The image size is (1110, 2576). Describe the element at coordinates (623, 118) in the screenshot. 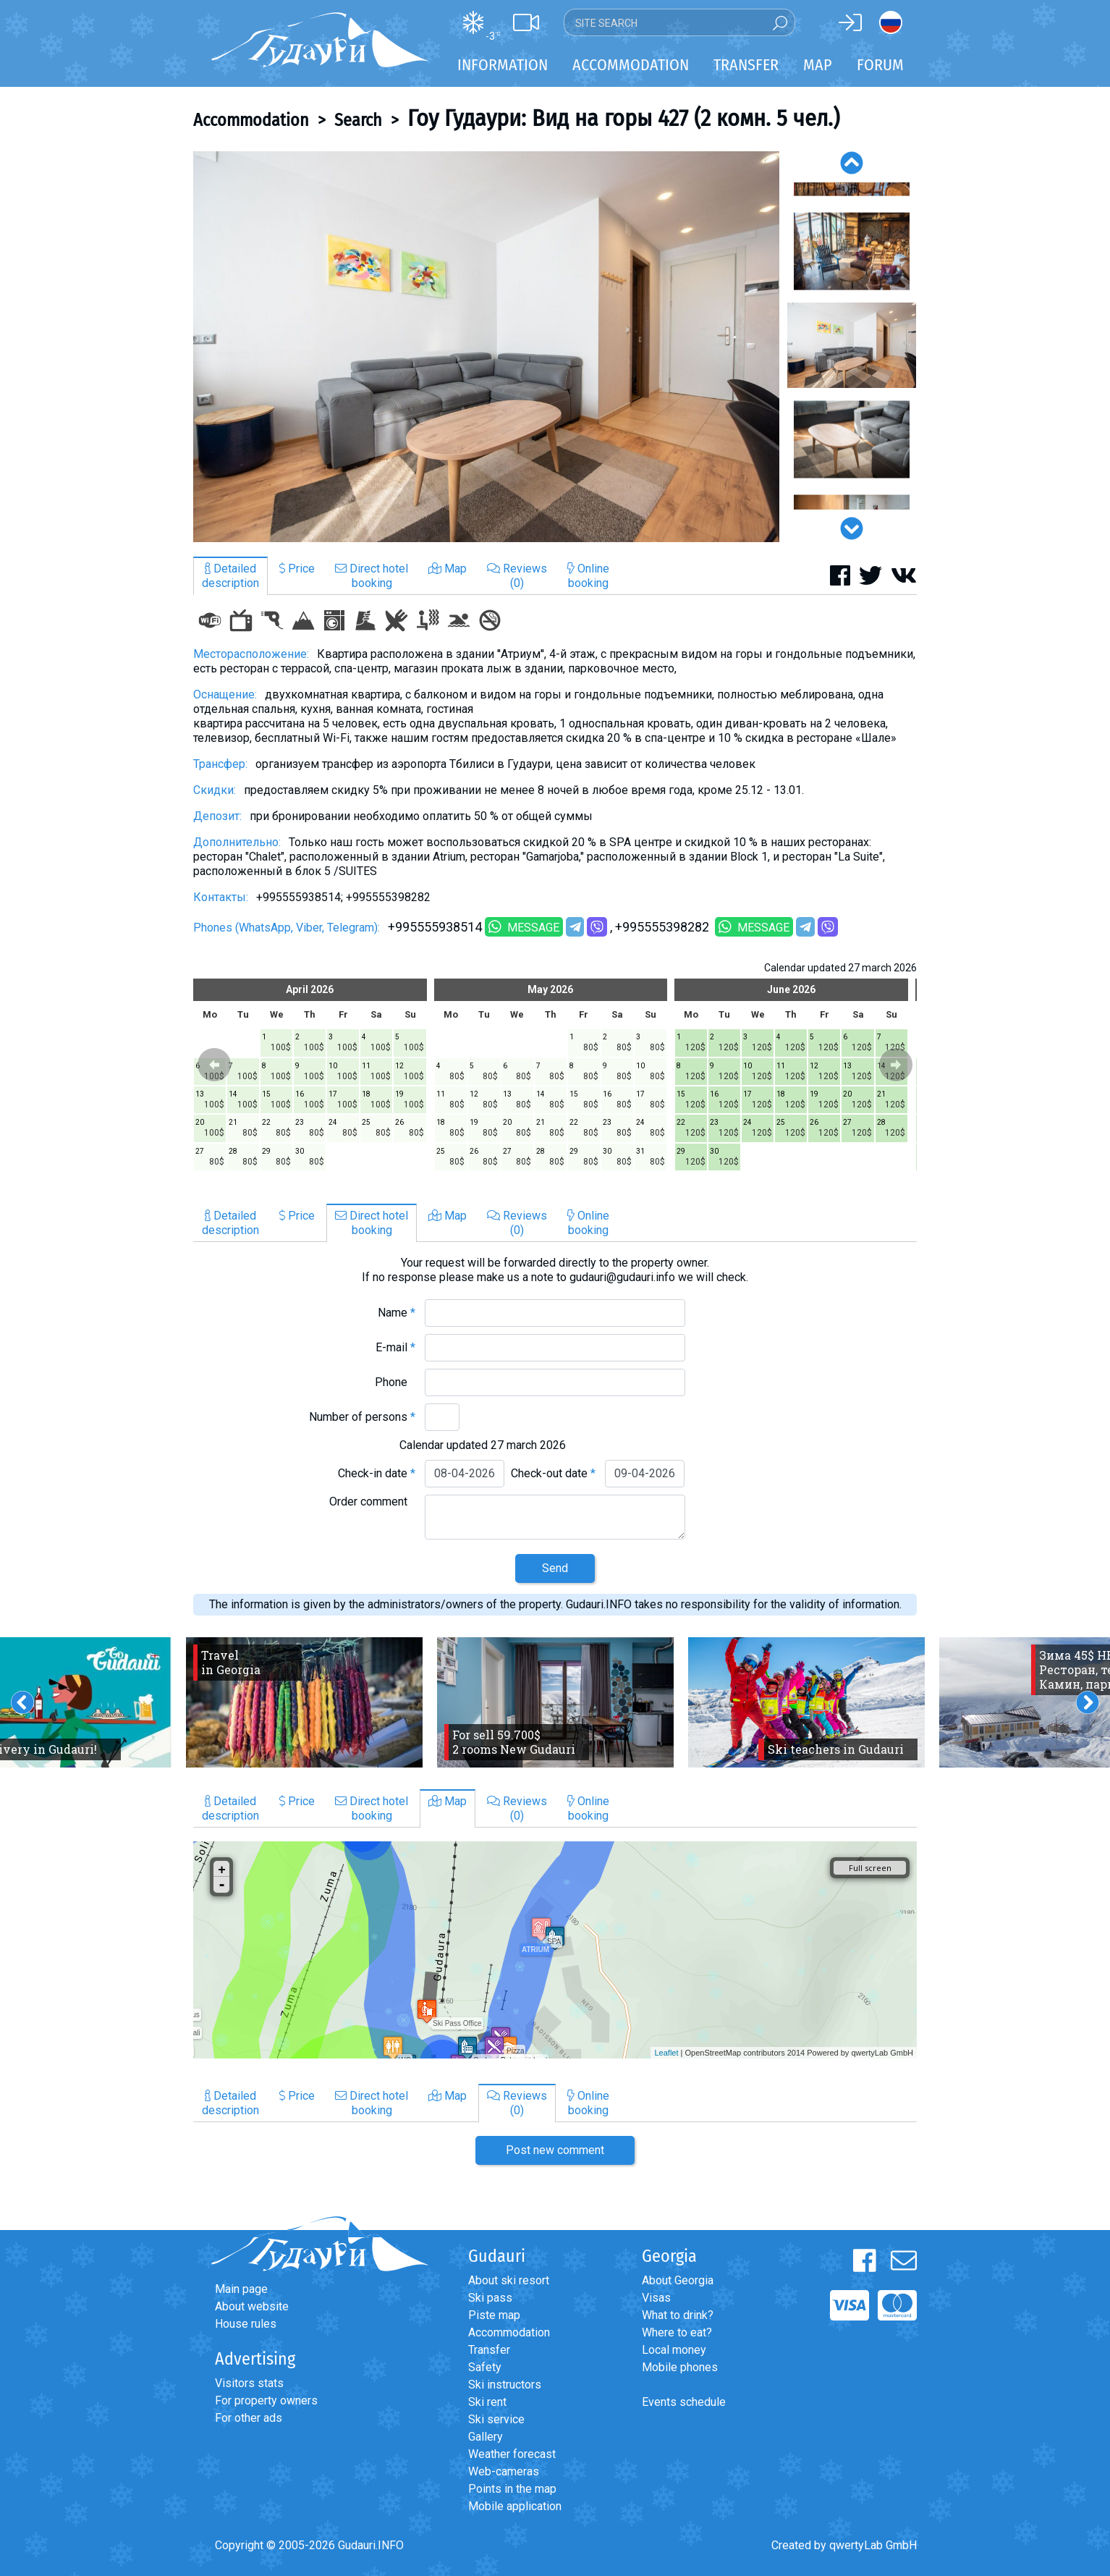

I see `Гоу Гудаури: Вид на горы 427 (2 комн. 5 чел.)` at that location.